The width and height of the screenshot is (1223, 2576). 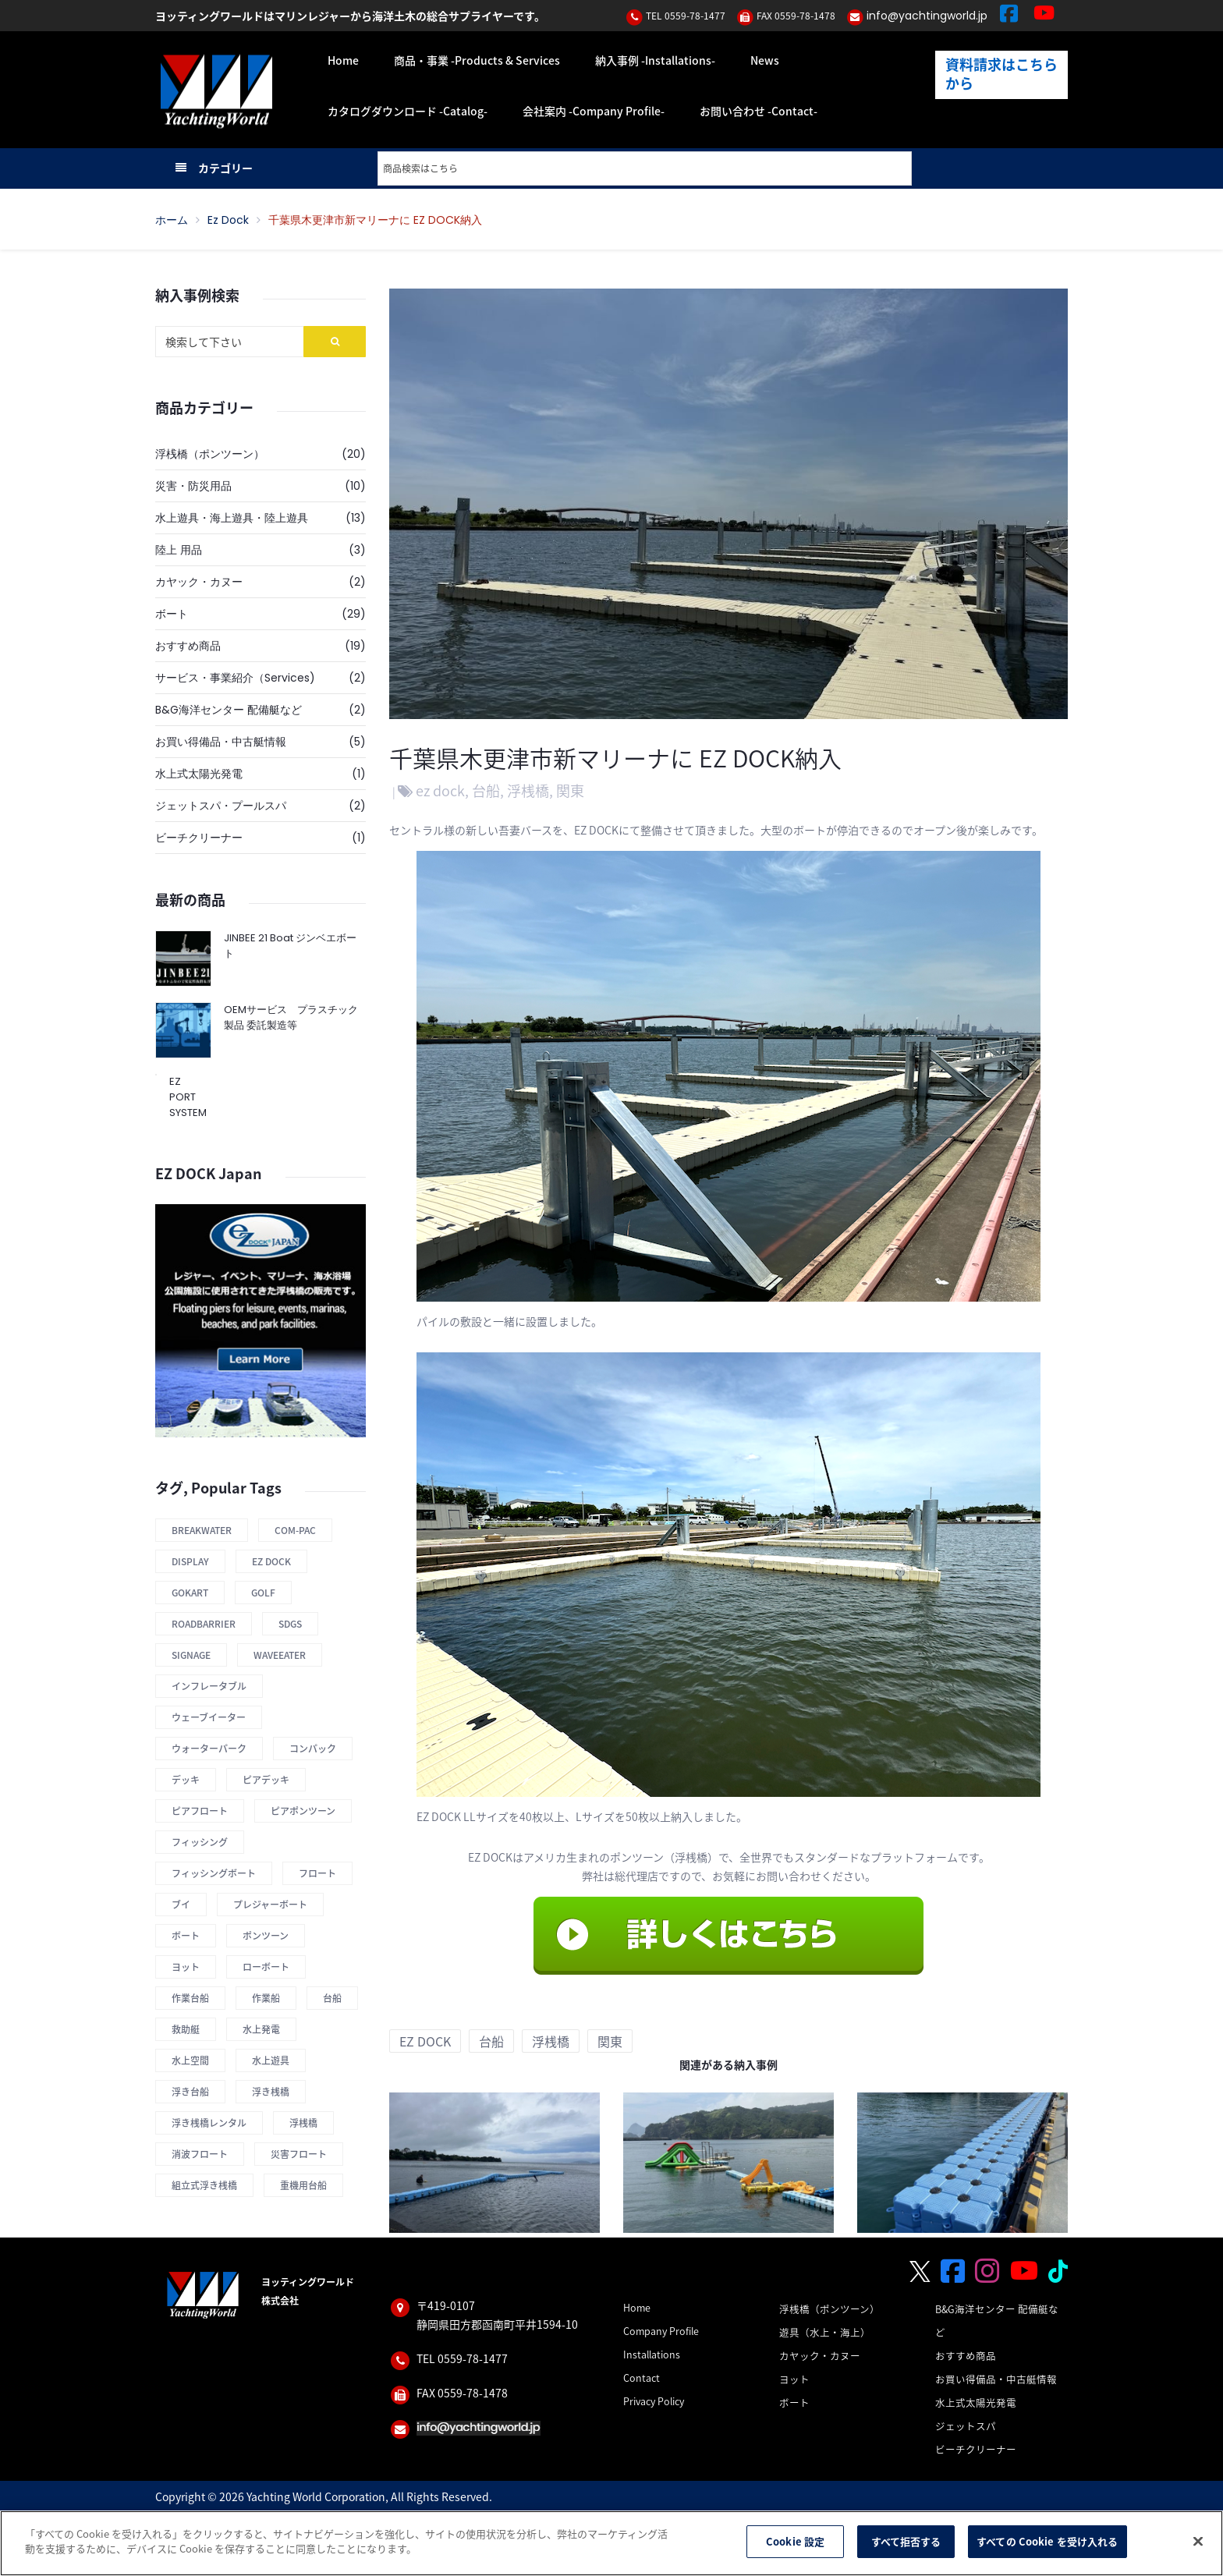 What do you see at coordinates (220, 741) in the screenshot?
I see `お買い得備品・中古艇情報` at bounding box center [220, 741].